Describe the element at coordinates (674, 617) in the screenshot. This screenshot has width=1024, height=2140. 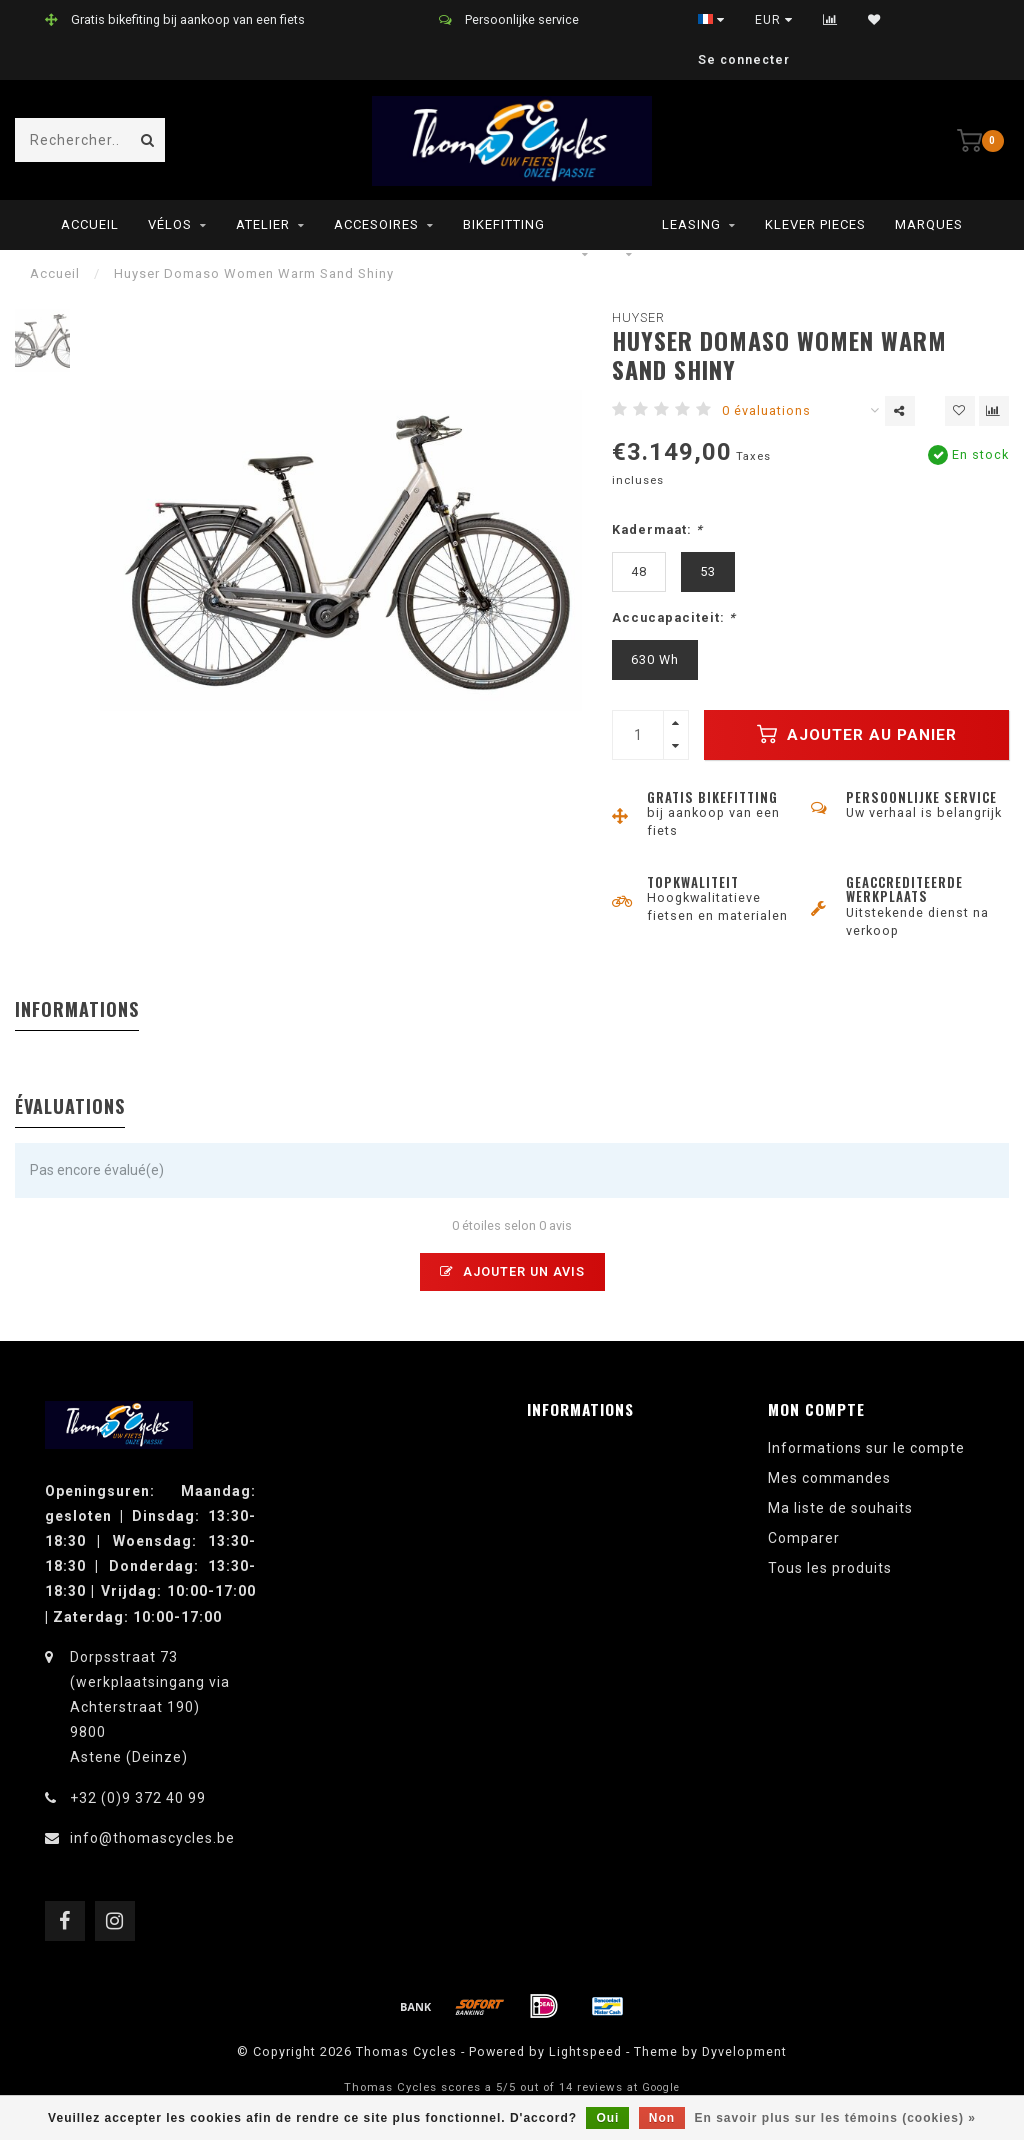
I see `Accucapaciteit:` at that location.